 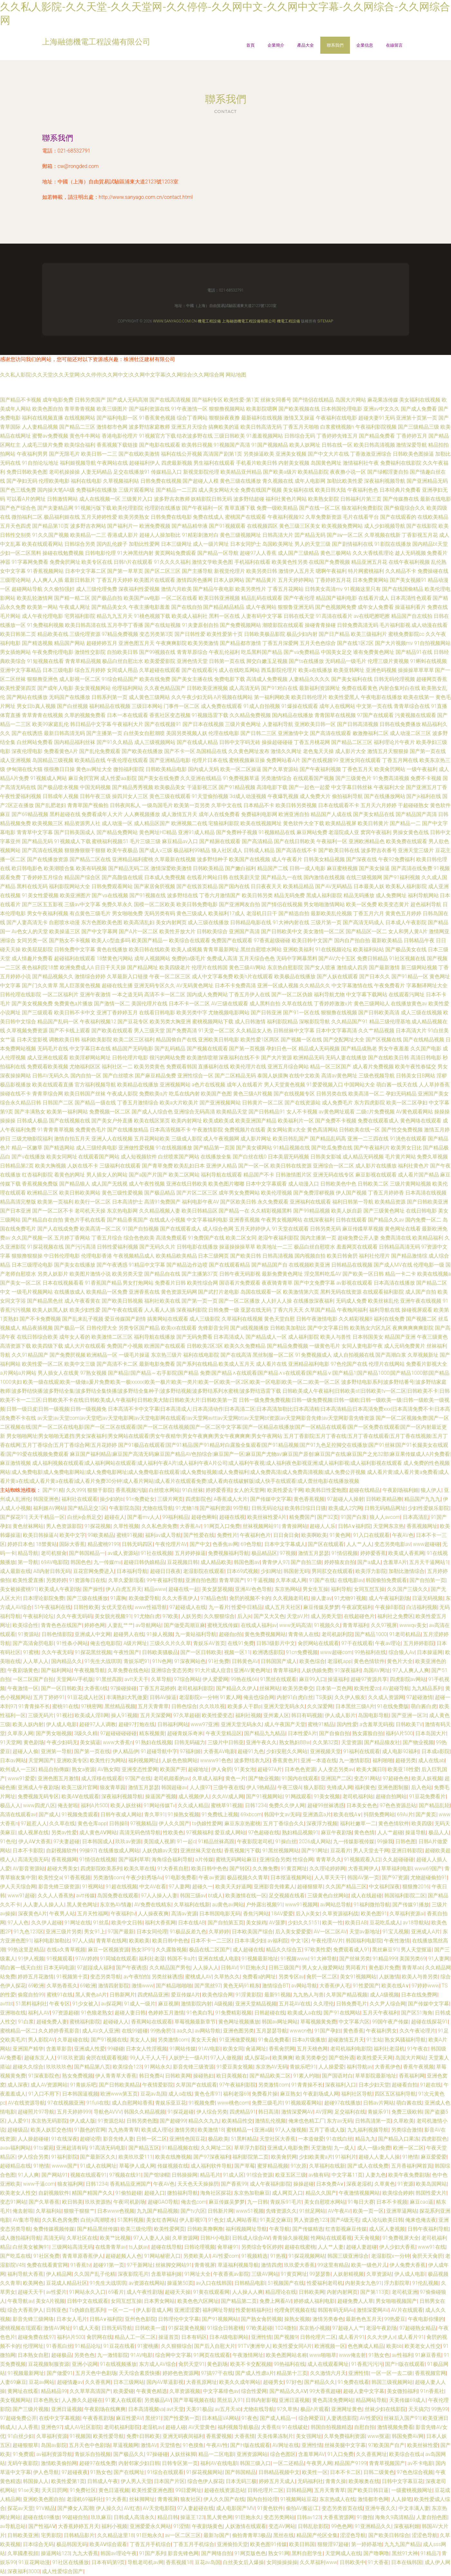 What do you see at coordinates (371, 1905) in the screenshot?
I see `91福利微拍导航` at bounding box center [371, 1905].